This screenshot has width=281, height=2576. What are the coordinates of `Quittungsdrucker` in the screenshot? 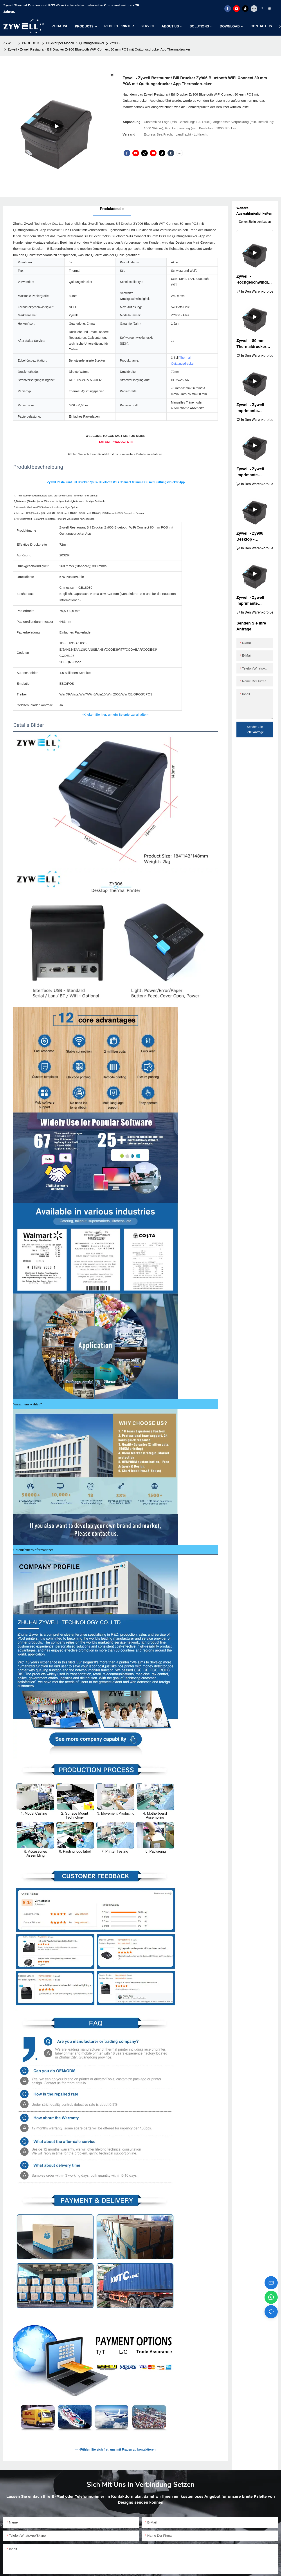 It's located at (91, 43).